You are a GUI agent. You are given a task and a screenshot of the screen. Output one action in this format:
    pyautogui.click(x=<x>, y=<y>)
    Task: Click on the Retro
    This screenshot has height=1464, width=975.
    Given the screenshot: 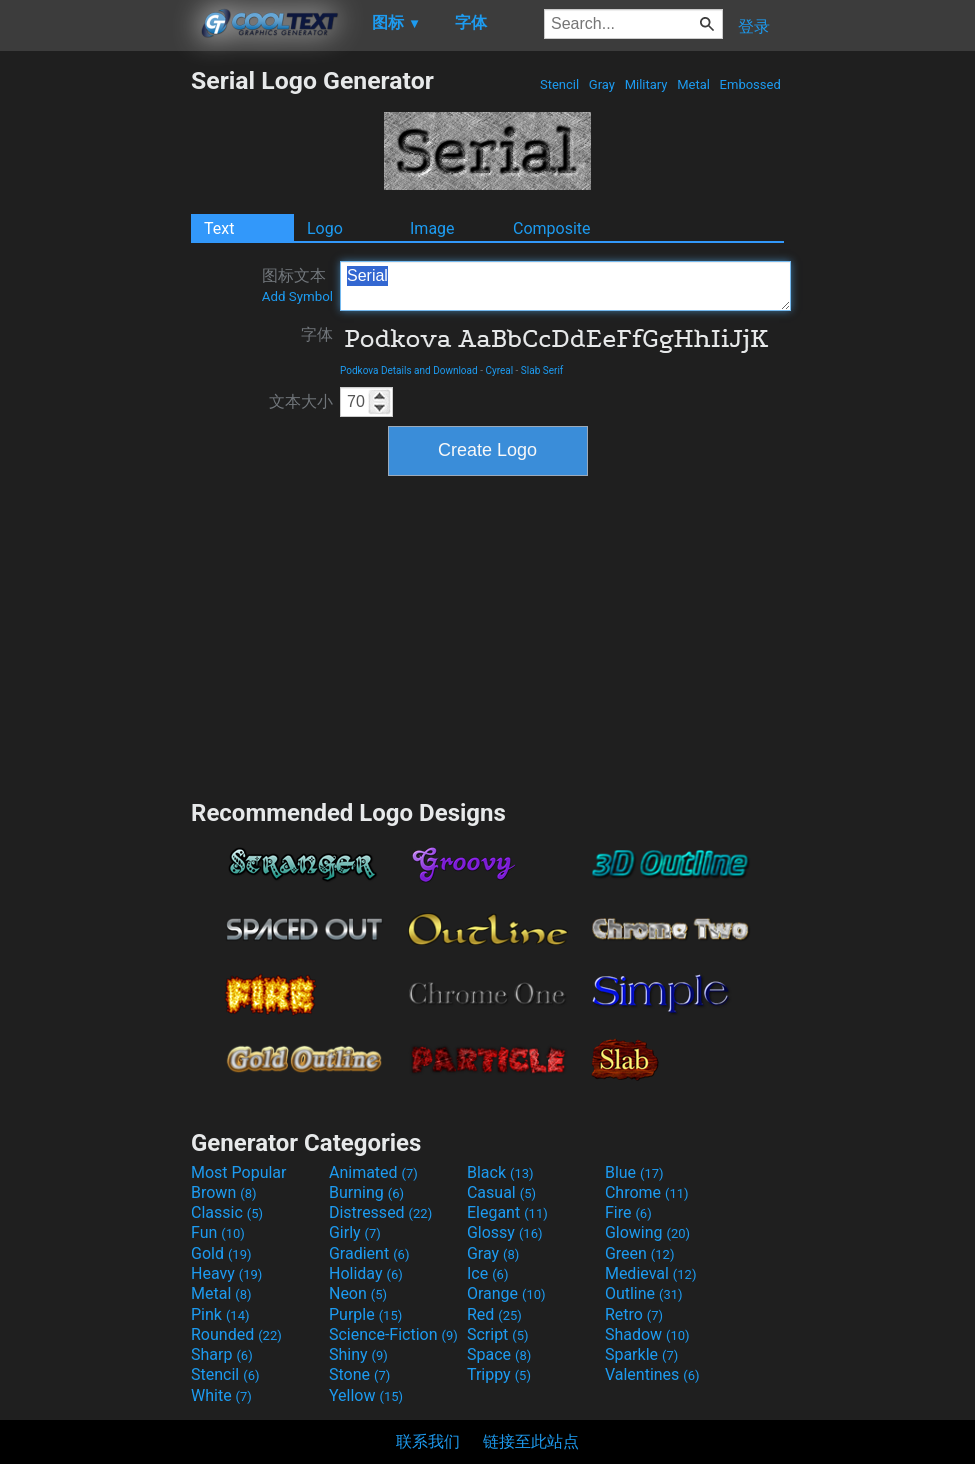 What is the action you would take?
    pyautogui.click(x=634, y=1314)
    